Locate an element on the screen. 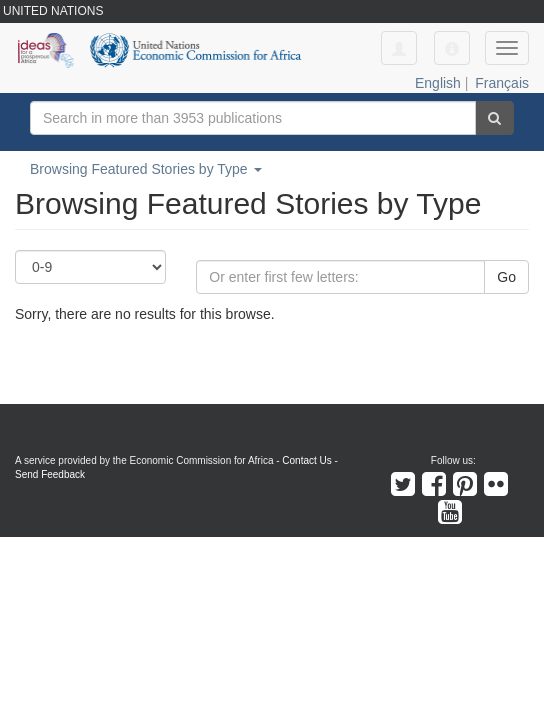 This screenshot has height=720, width=544. English is located at coordinates (438, 83).